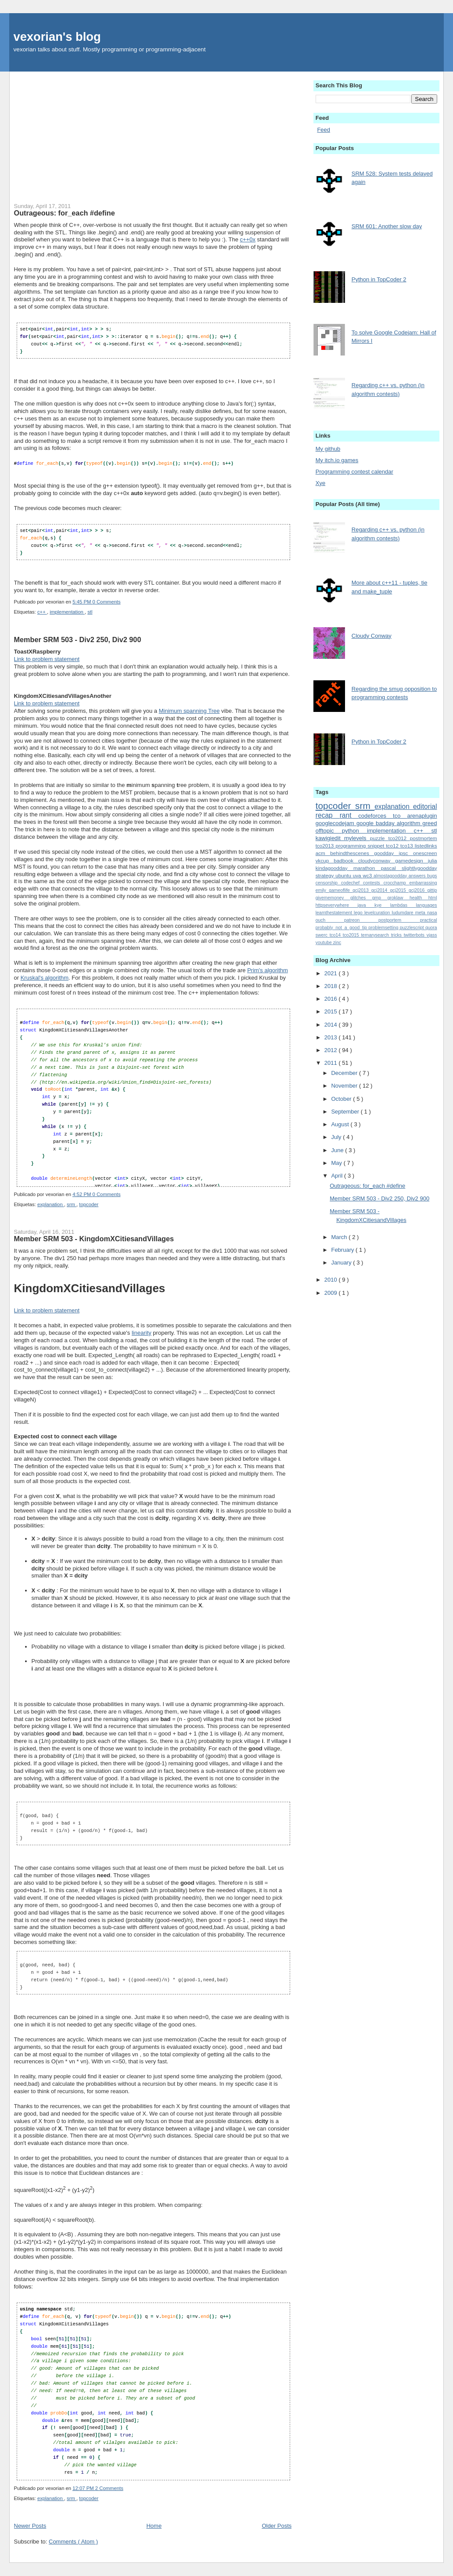 This screenshot has height=2576, width=453. What do you see at coordinates (382, 905) in the screenshot?
I see `kye` at bounding box center [382, 905].